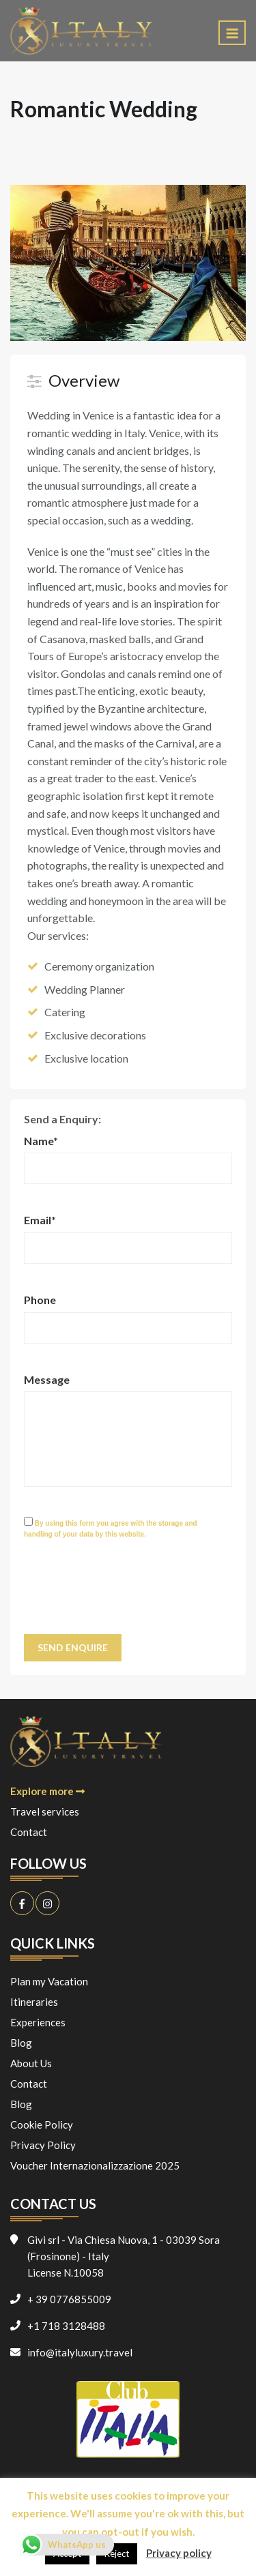 The image size is (256, 2576). Describe the element at coordinates (127, 1593) in the screenshot. I see `[presentation]` at that location.